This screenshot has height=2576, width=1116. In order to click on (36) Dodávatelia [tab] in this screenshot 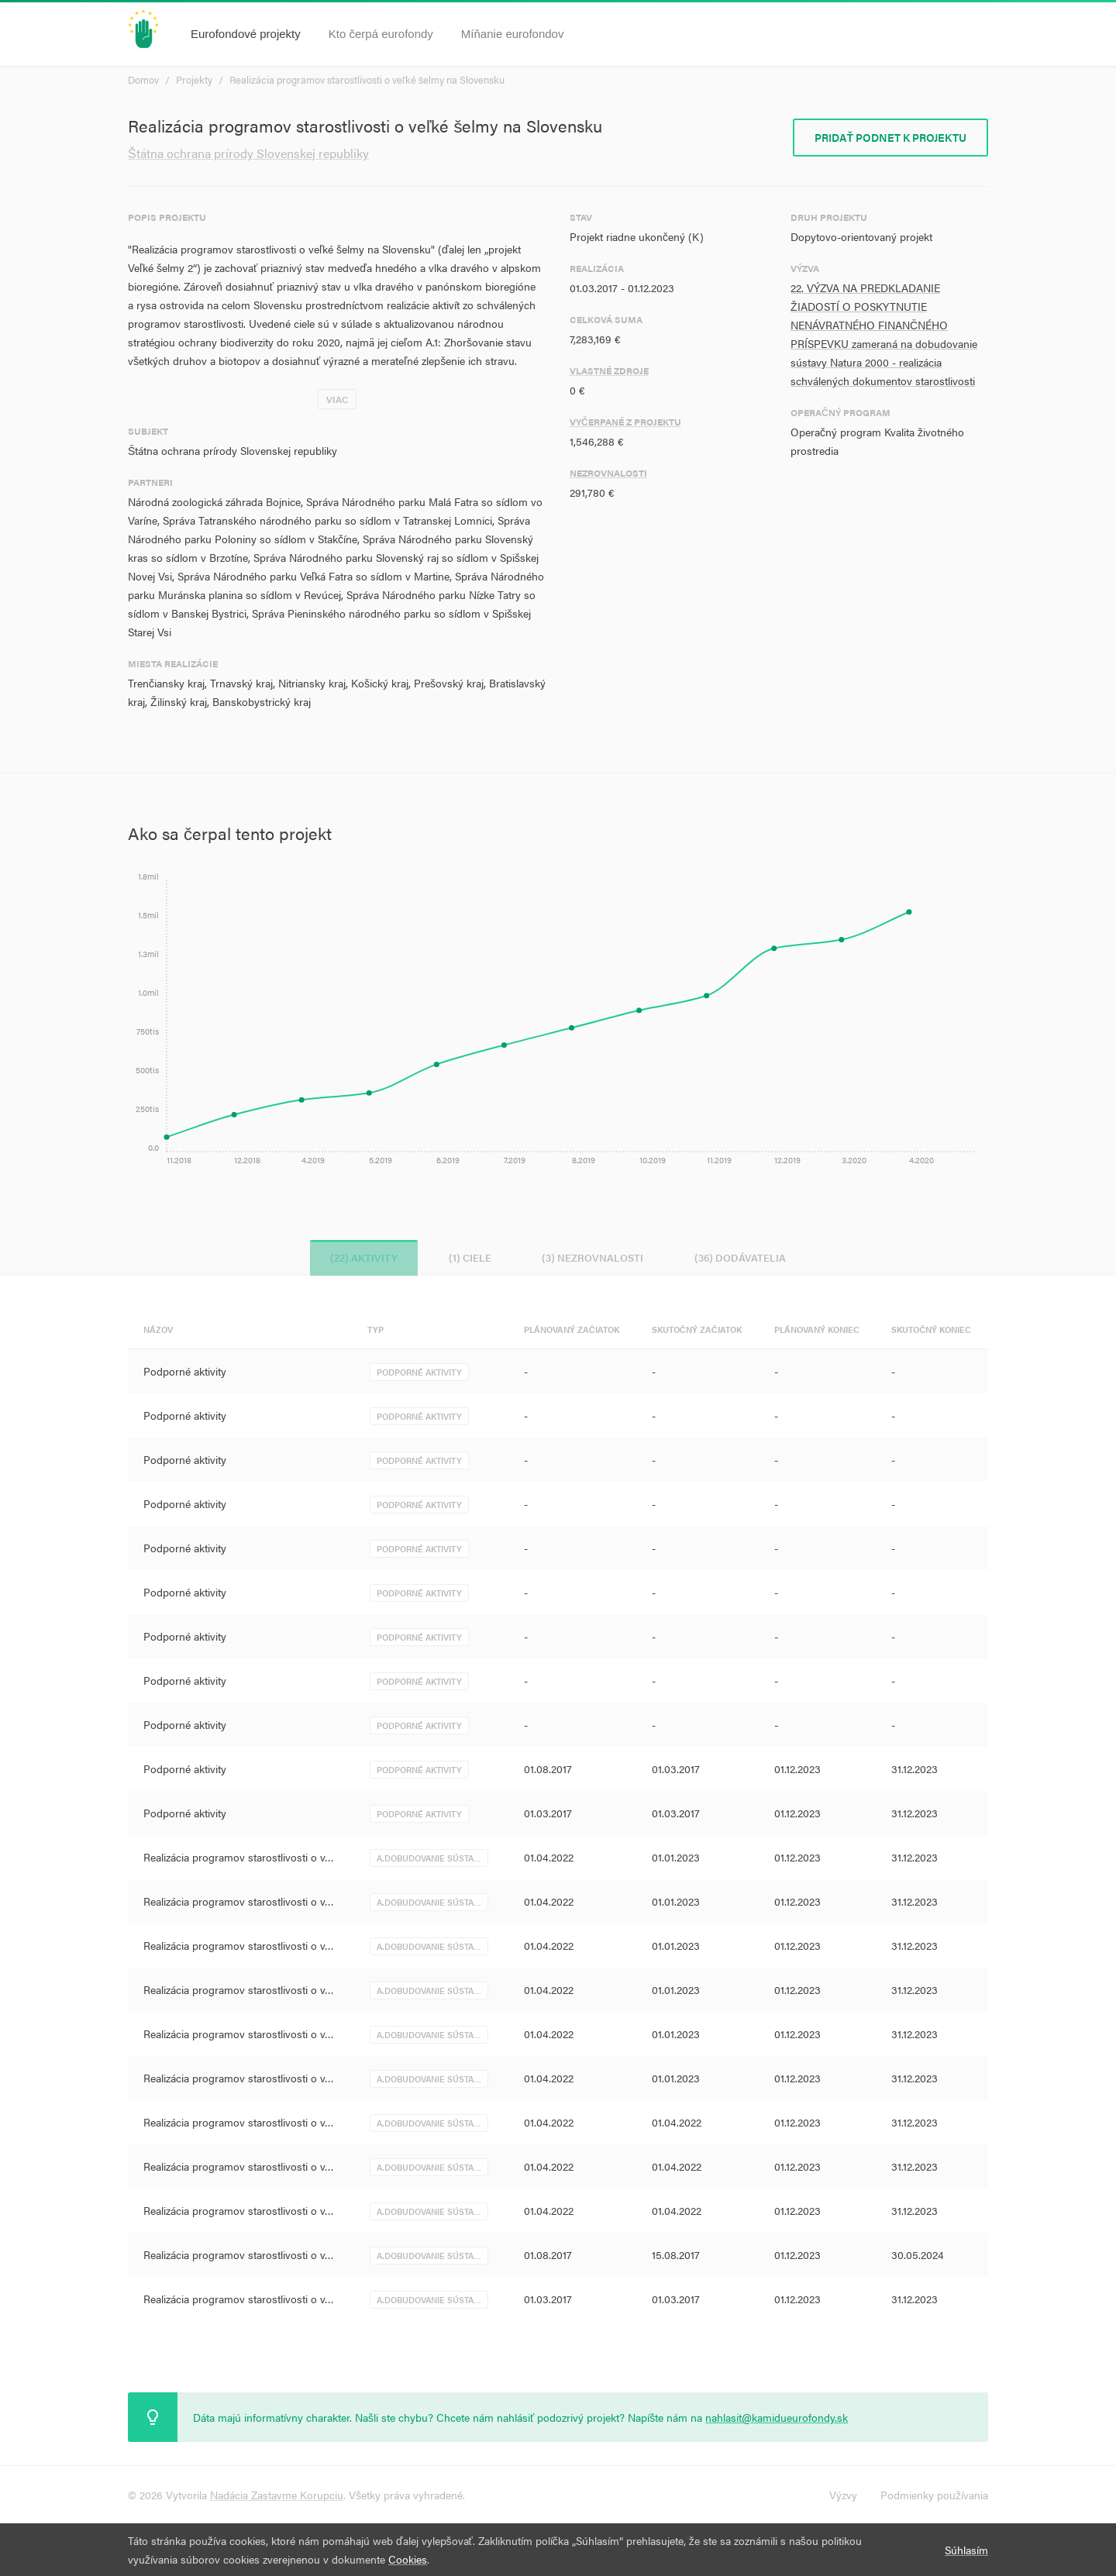, I will do `click(750, 1257)`.